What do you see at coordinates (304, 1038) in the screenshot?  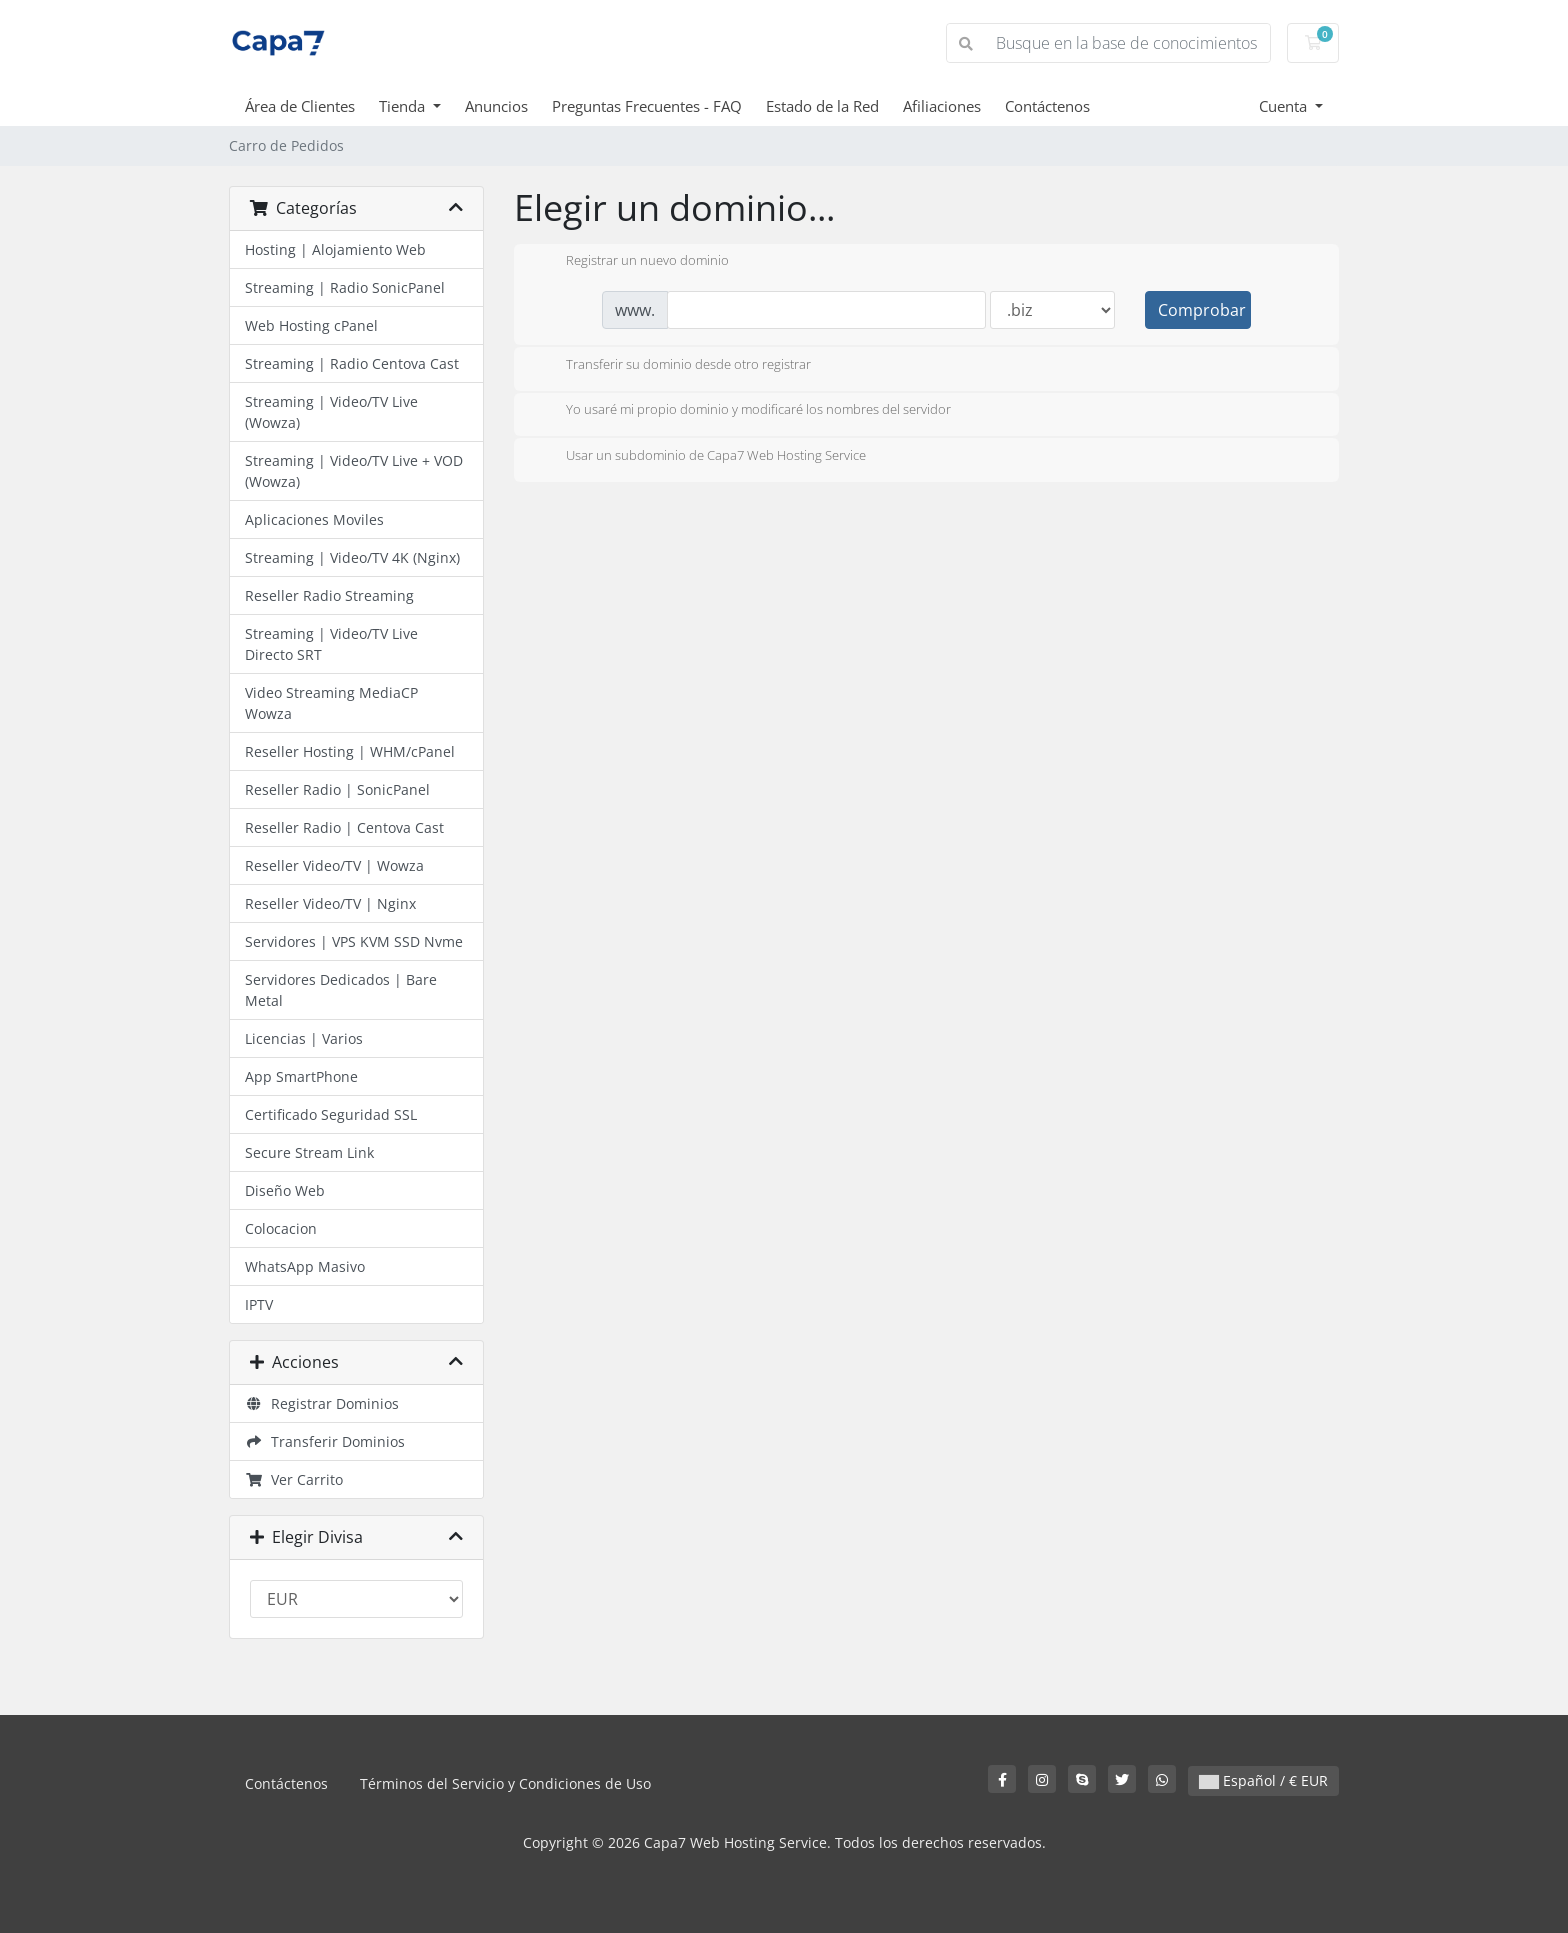 I see `Licencias | Varios` at bounding box center [304, 1038].